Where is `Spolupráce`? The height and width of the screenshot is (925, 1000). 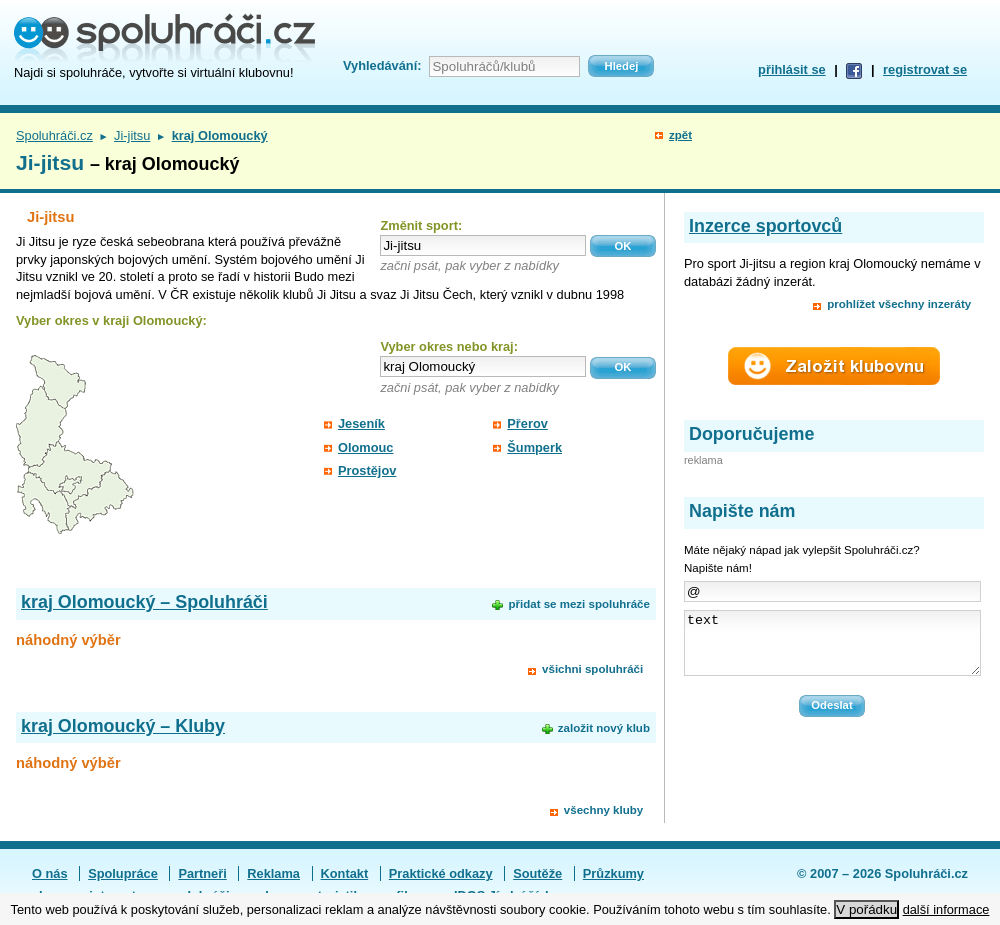
Spolupráce is located at coordinates (123, 873).